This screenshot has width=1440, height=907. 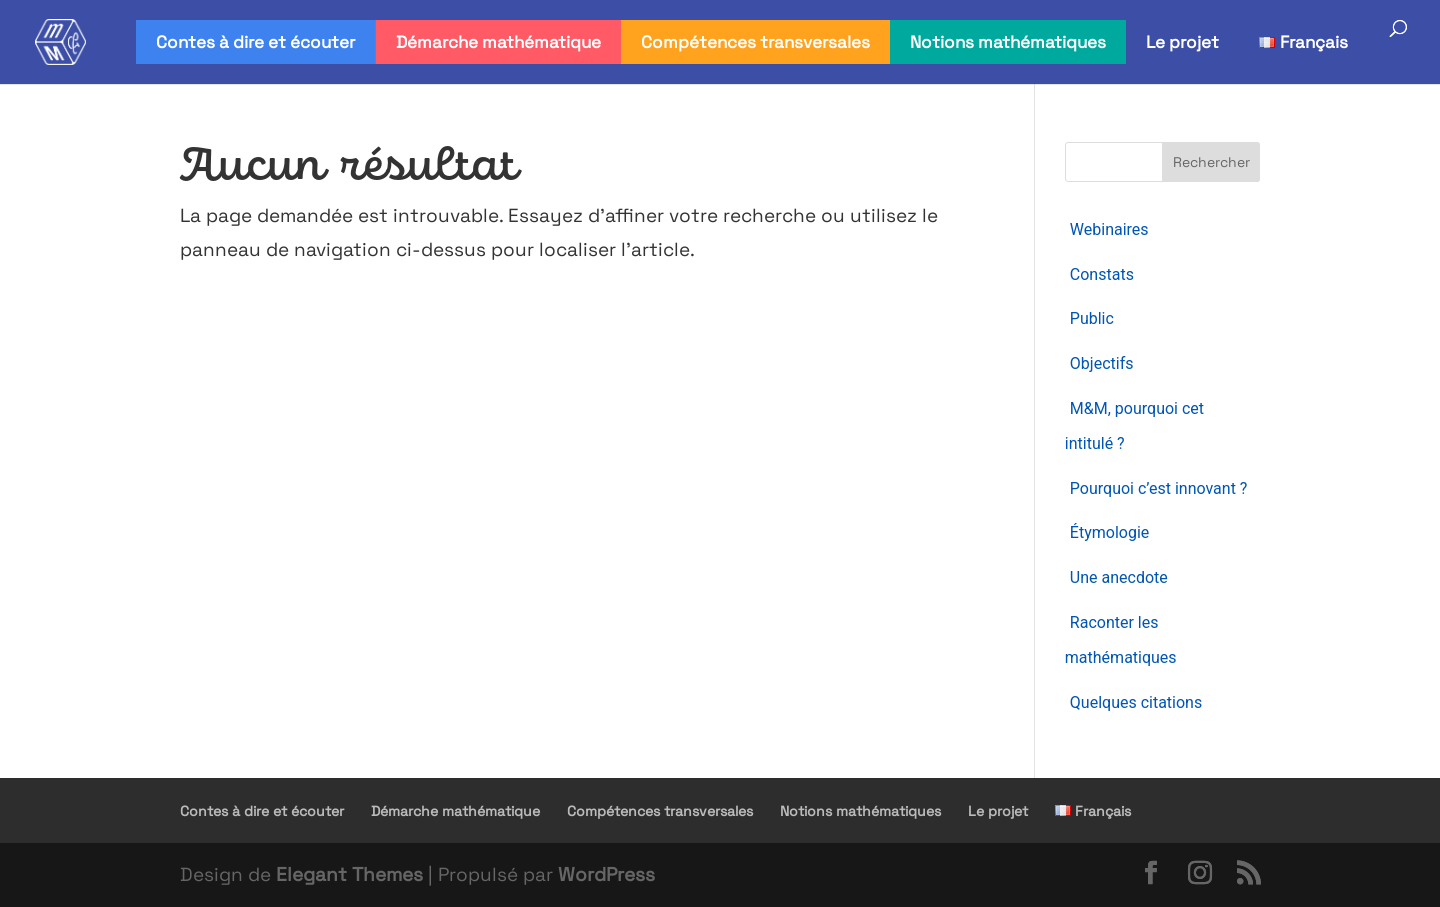 I want to click on Public, so click(x=1092, y=318).